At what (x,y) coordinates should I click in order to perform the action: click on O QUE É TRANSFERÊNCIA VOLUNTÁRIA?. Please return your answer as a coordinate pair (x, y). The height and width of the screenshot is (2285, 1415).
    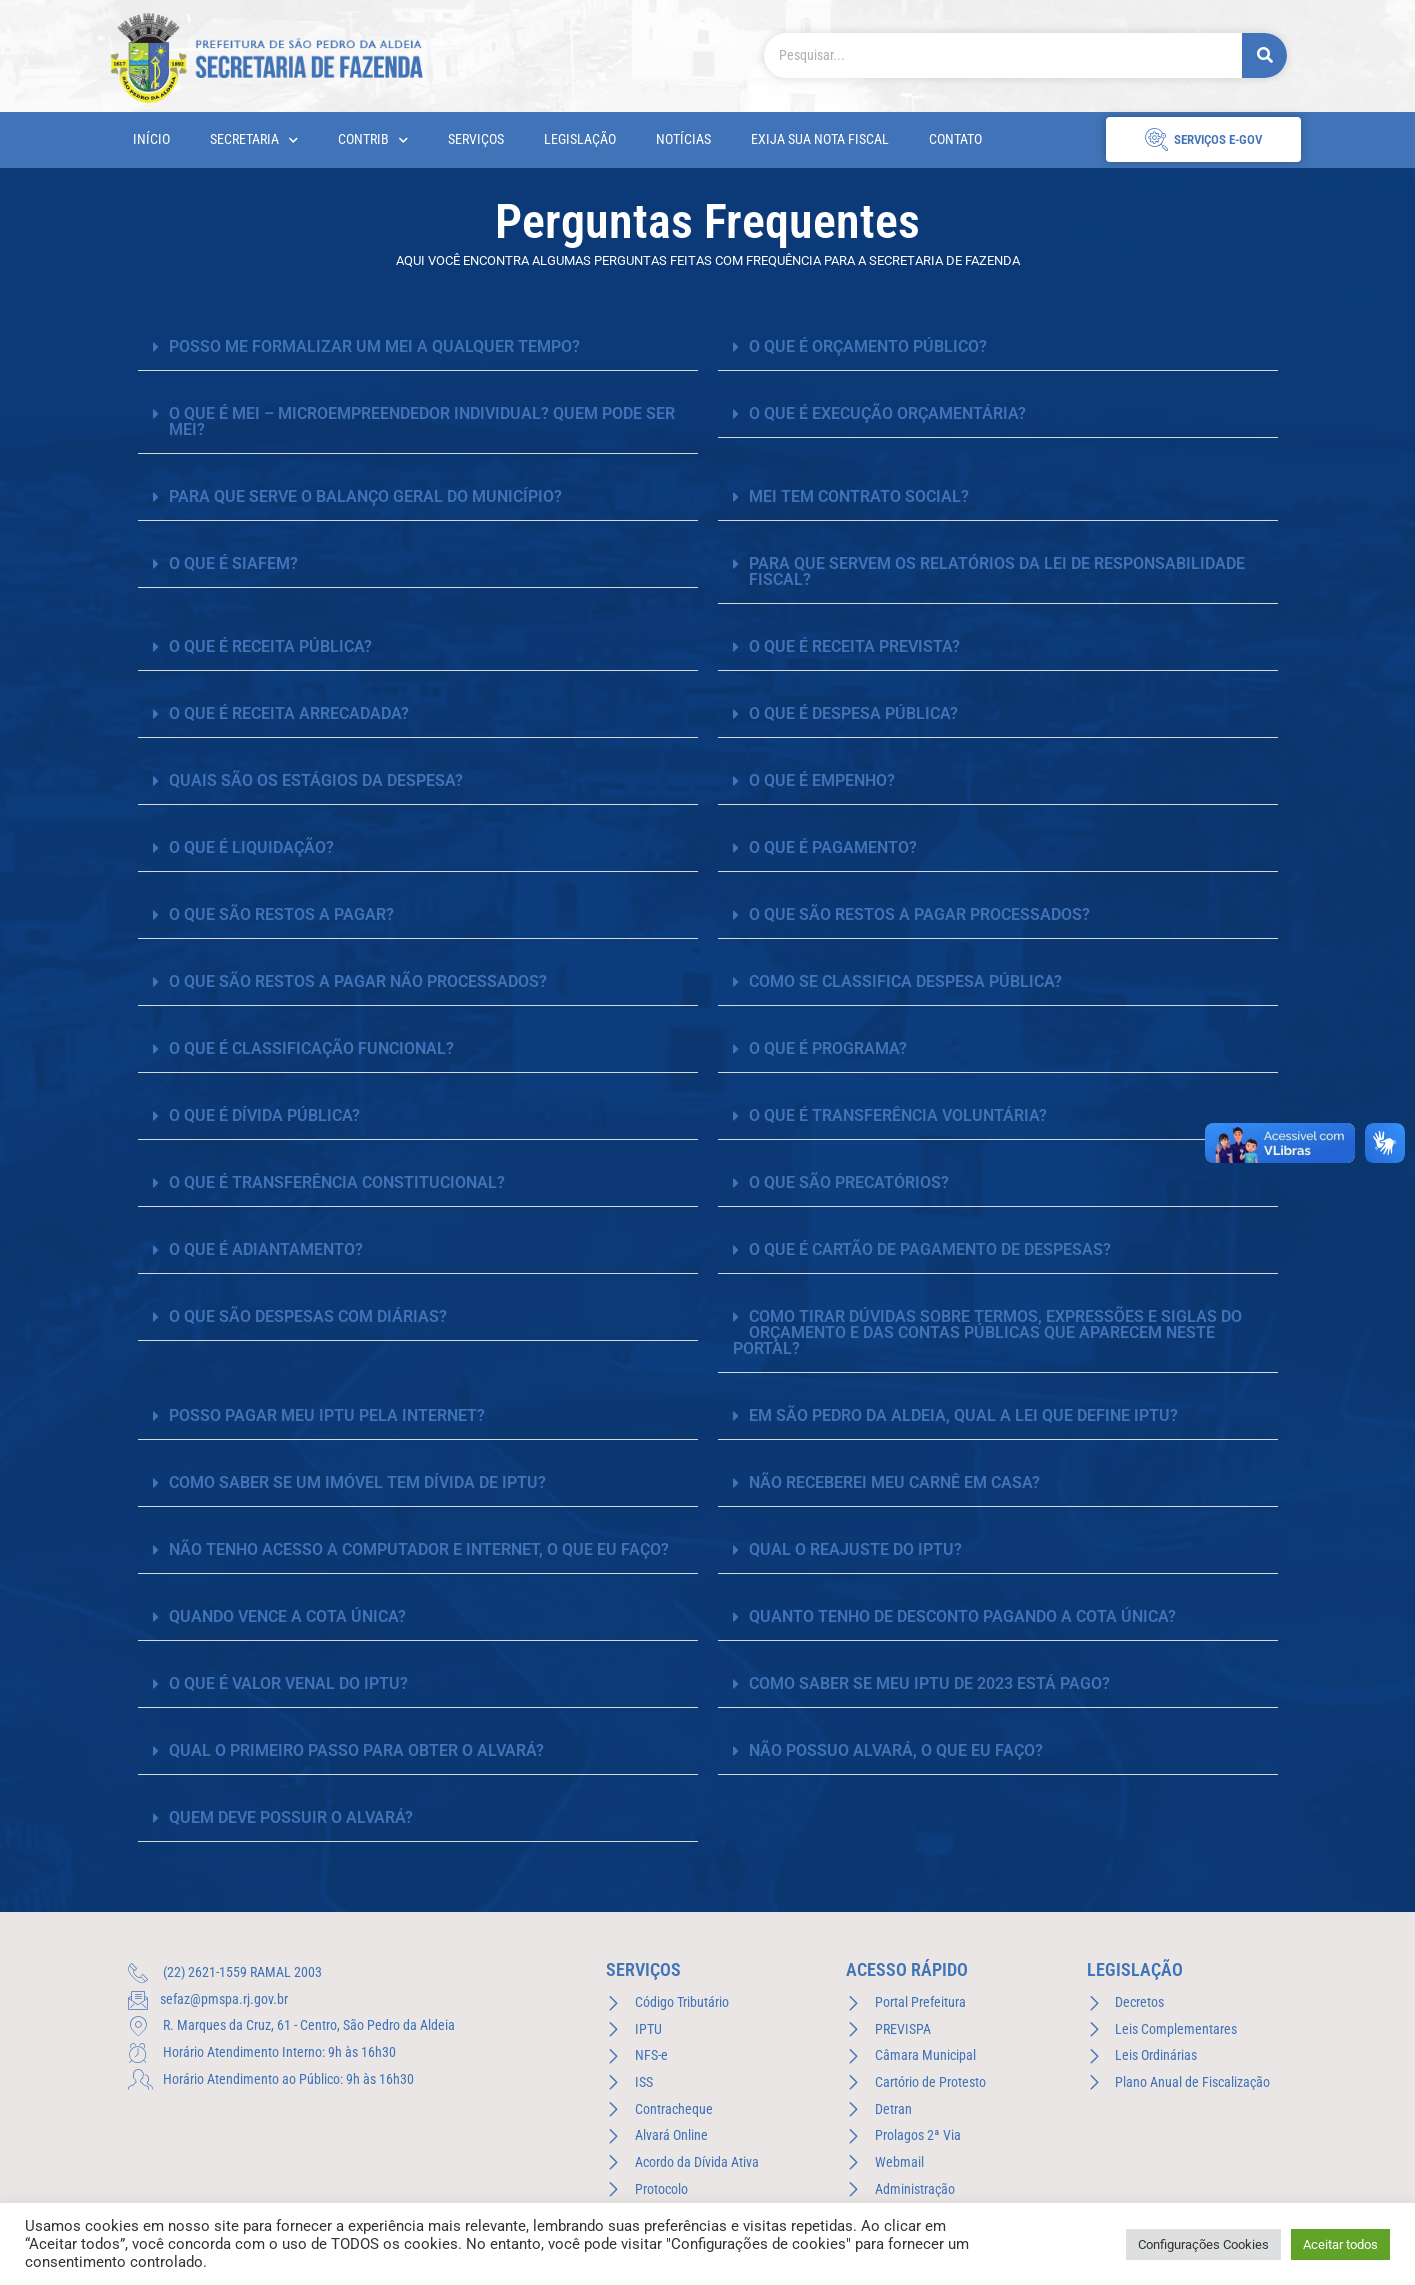
    Looking at the image, I should click on (898, 1115).